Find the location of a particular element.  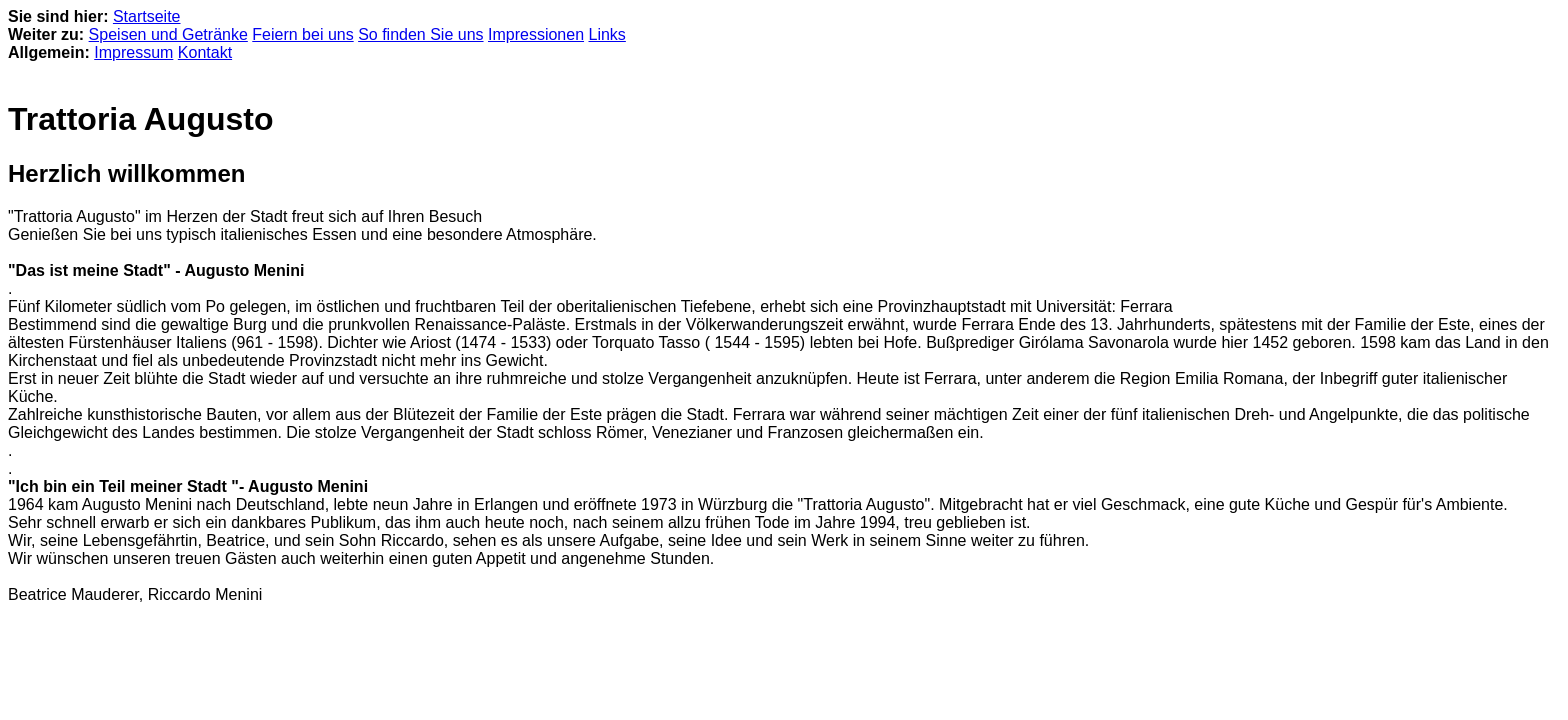

Links is located at coordinates (607, 34).